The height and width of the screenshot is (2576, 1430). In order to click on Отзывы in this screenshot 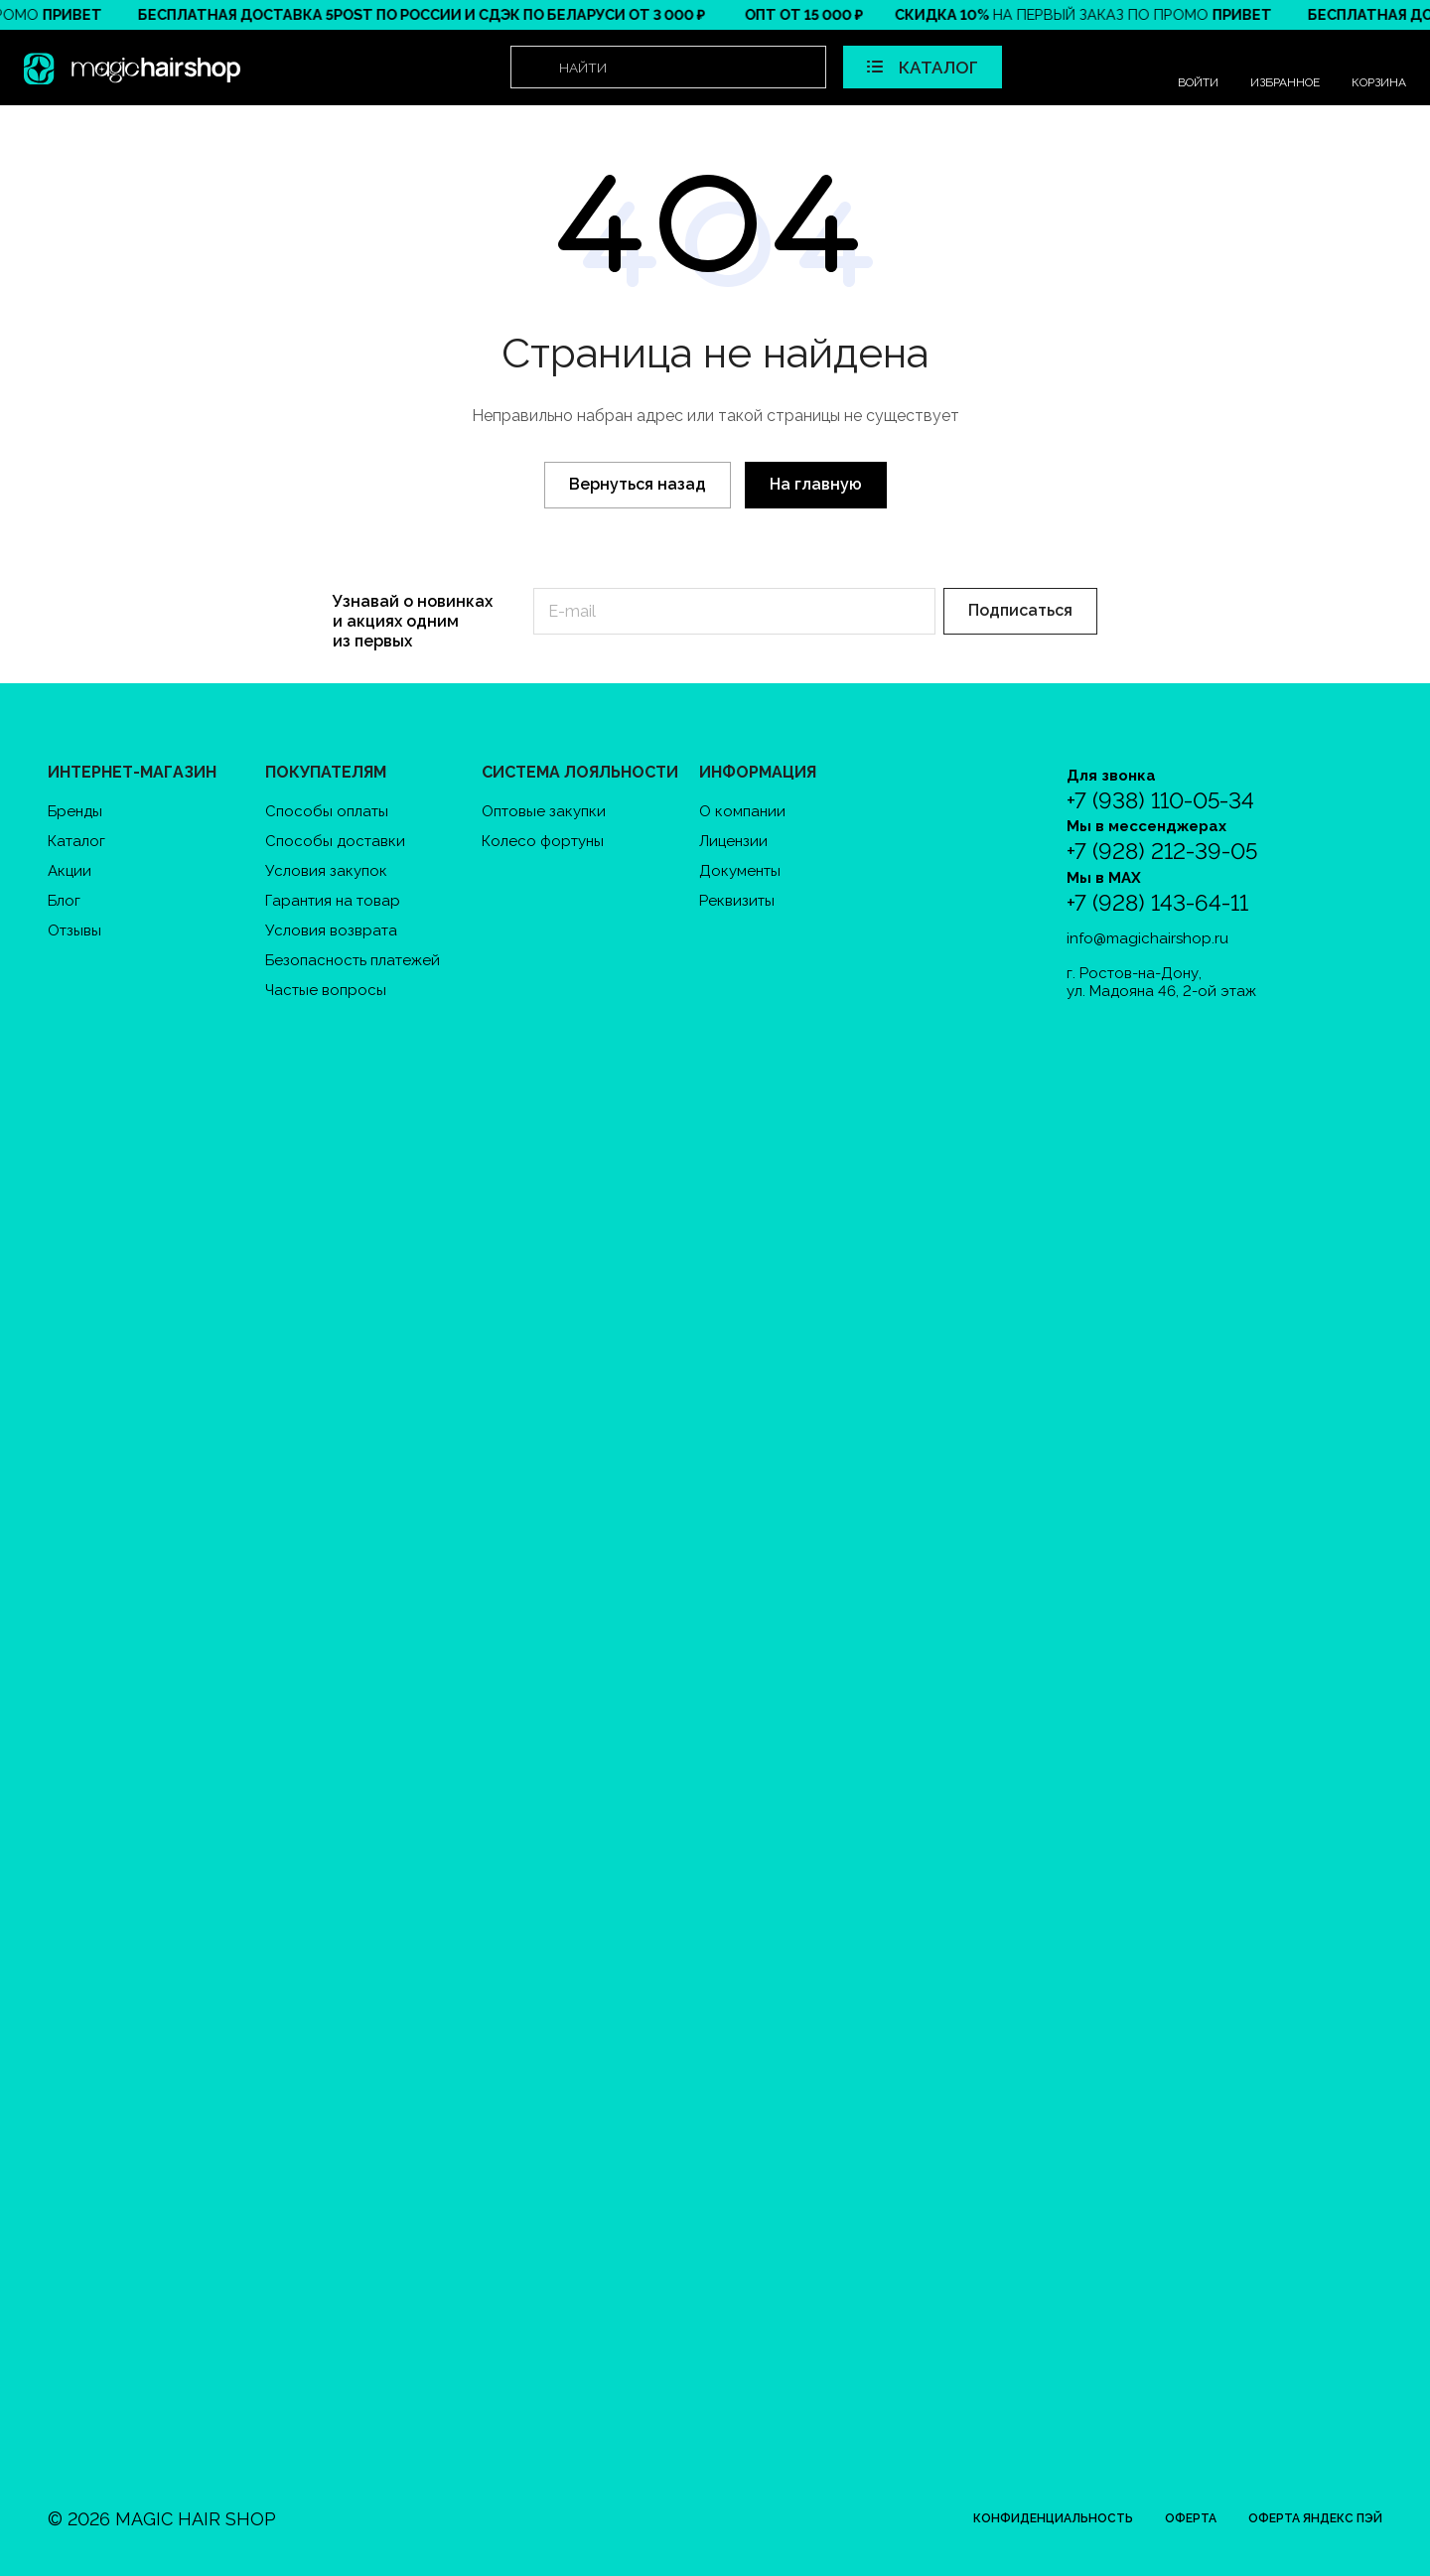, I will do `click(74, 930)`.